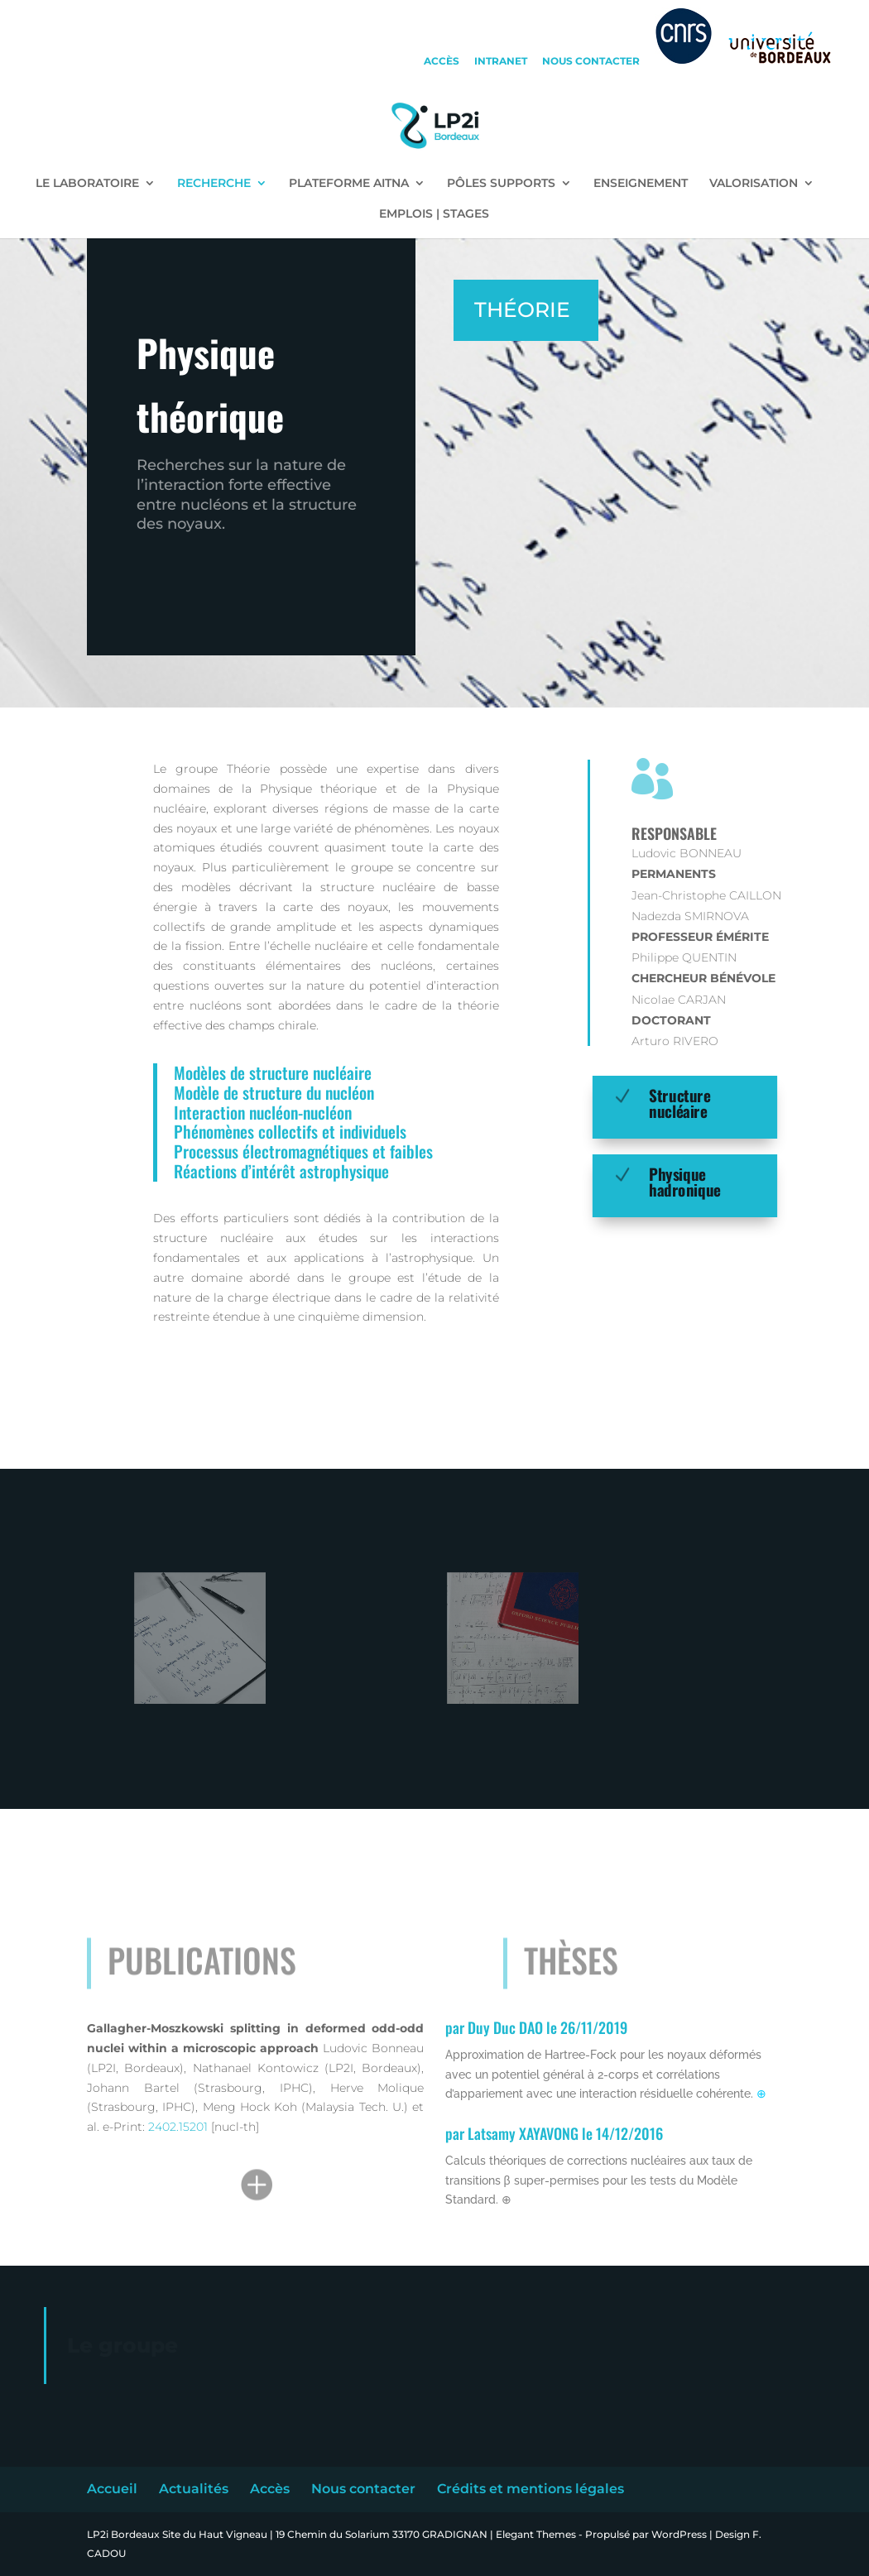 Image resolution: width=869 pixels, height=2576 pixels. I want to click on Nous contacter, so click(363, 2489).